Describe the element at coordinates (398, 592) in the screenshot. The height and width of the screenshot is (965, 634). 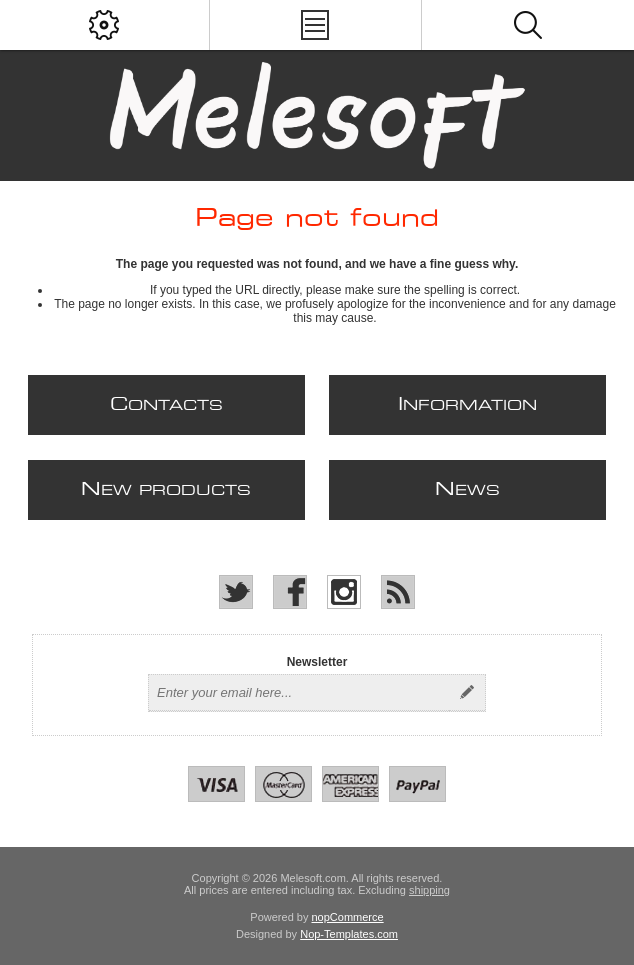
I see `[RSS]` at that location.